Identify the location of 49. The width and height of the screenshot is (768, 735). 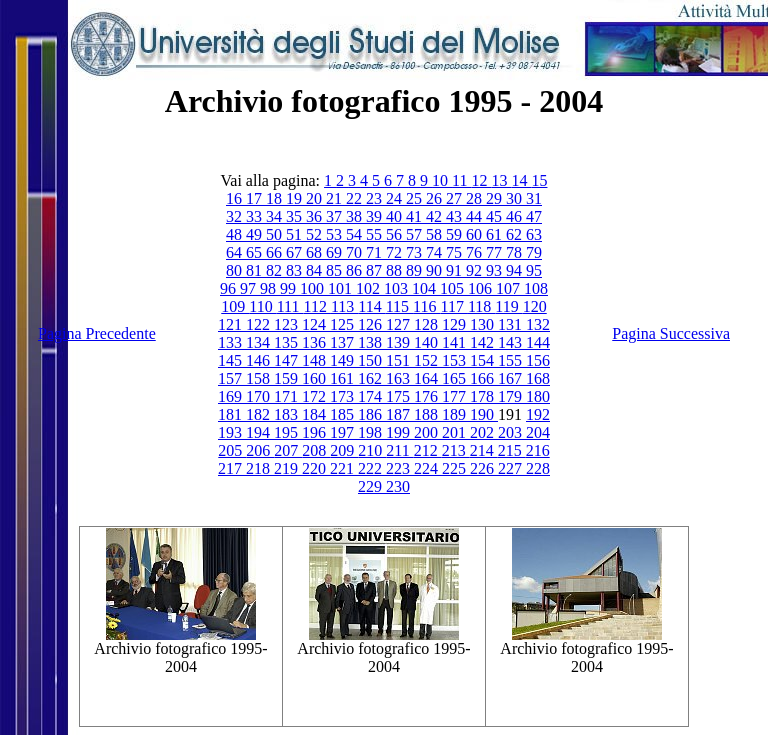
(256, 234).